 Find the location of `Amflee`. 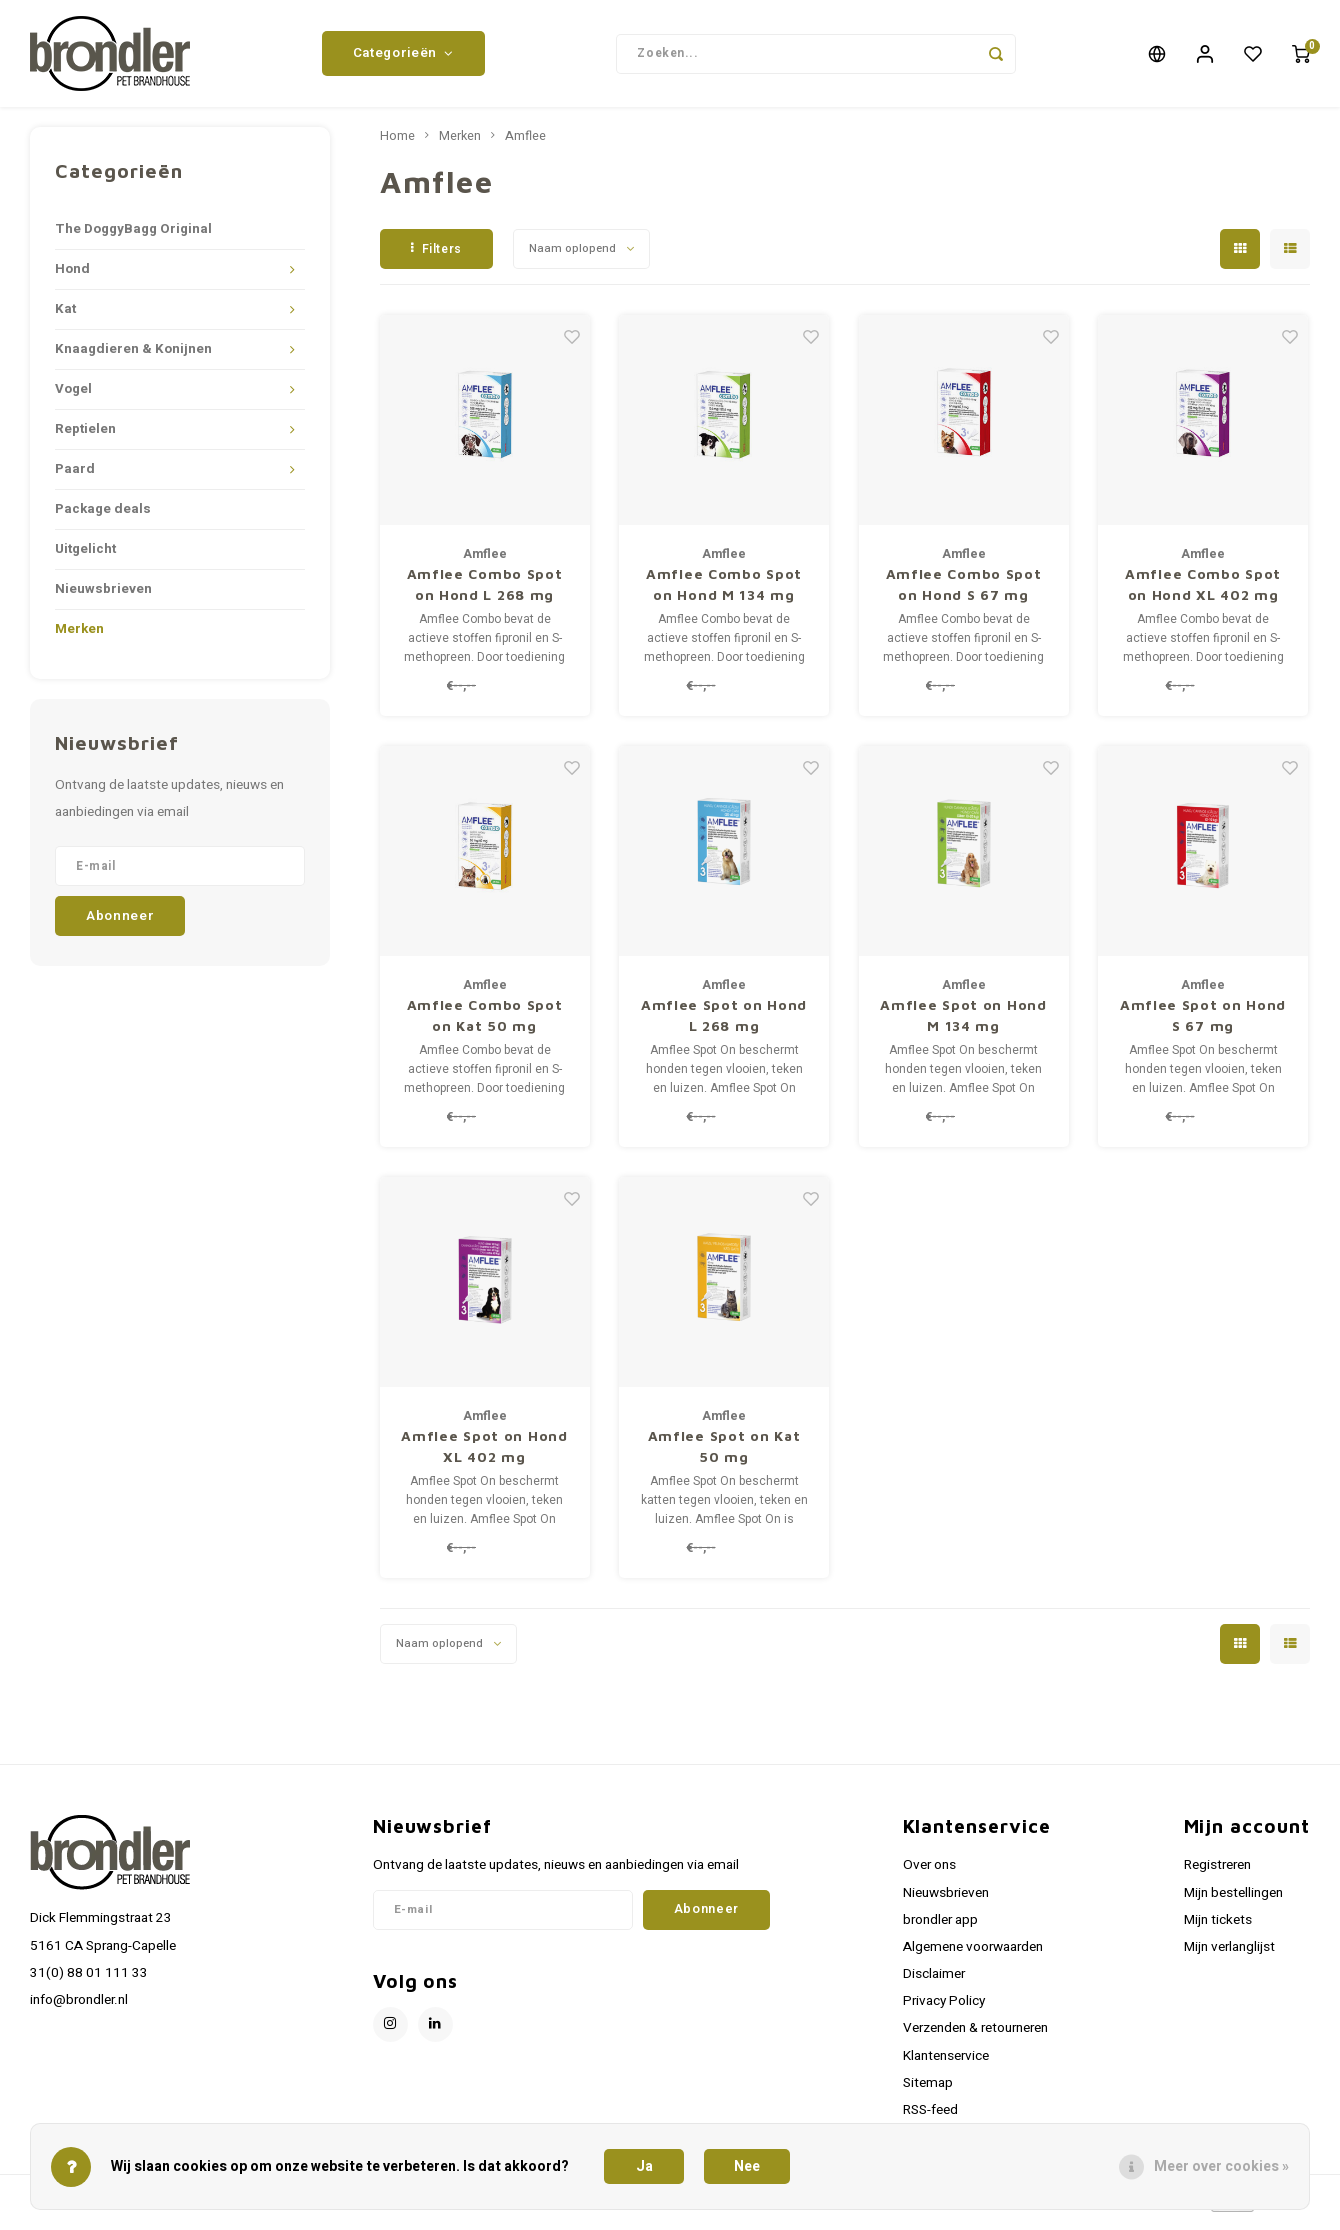

Amflee is located at coordinates (525, 144).